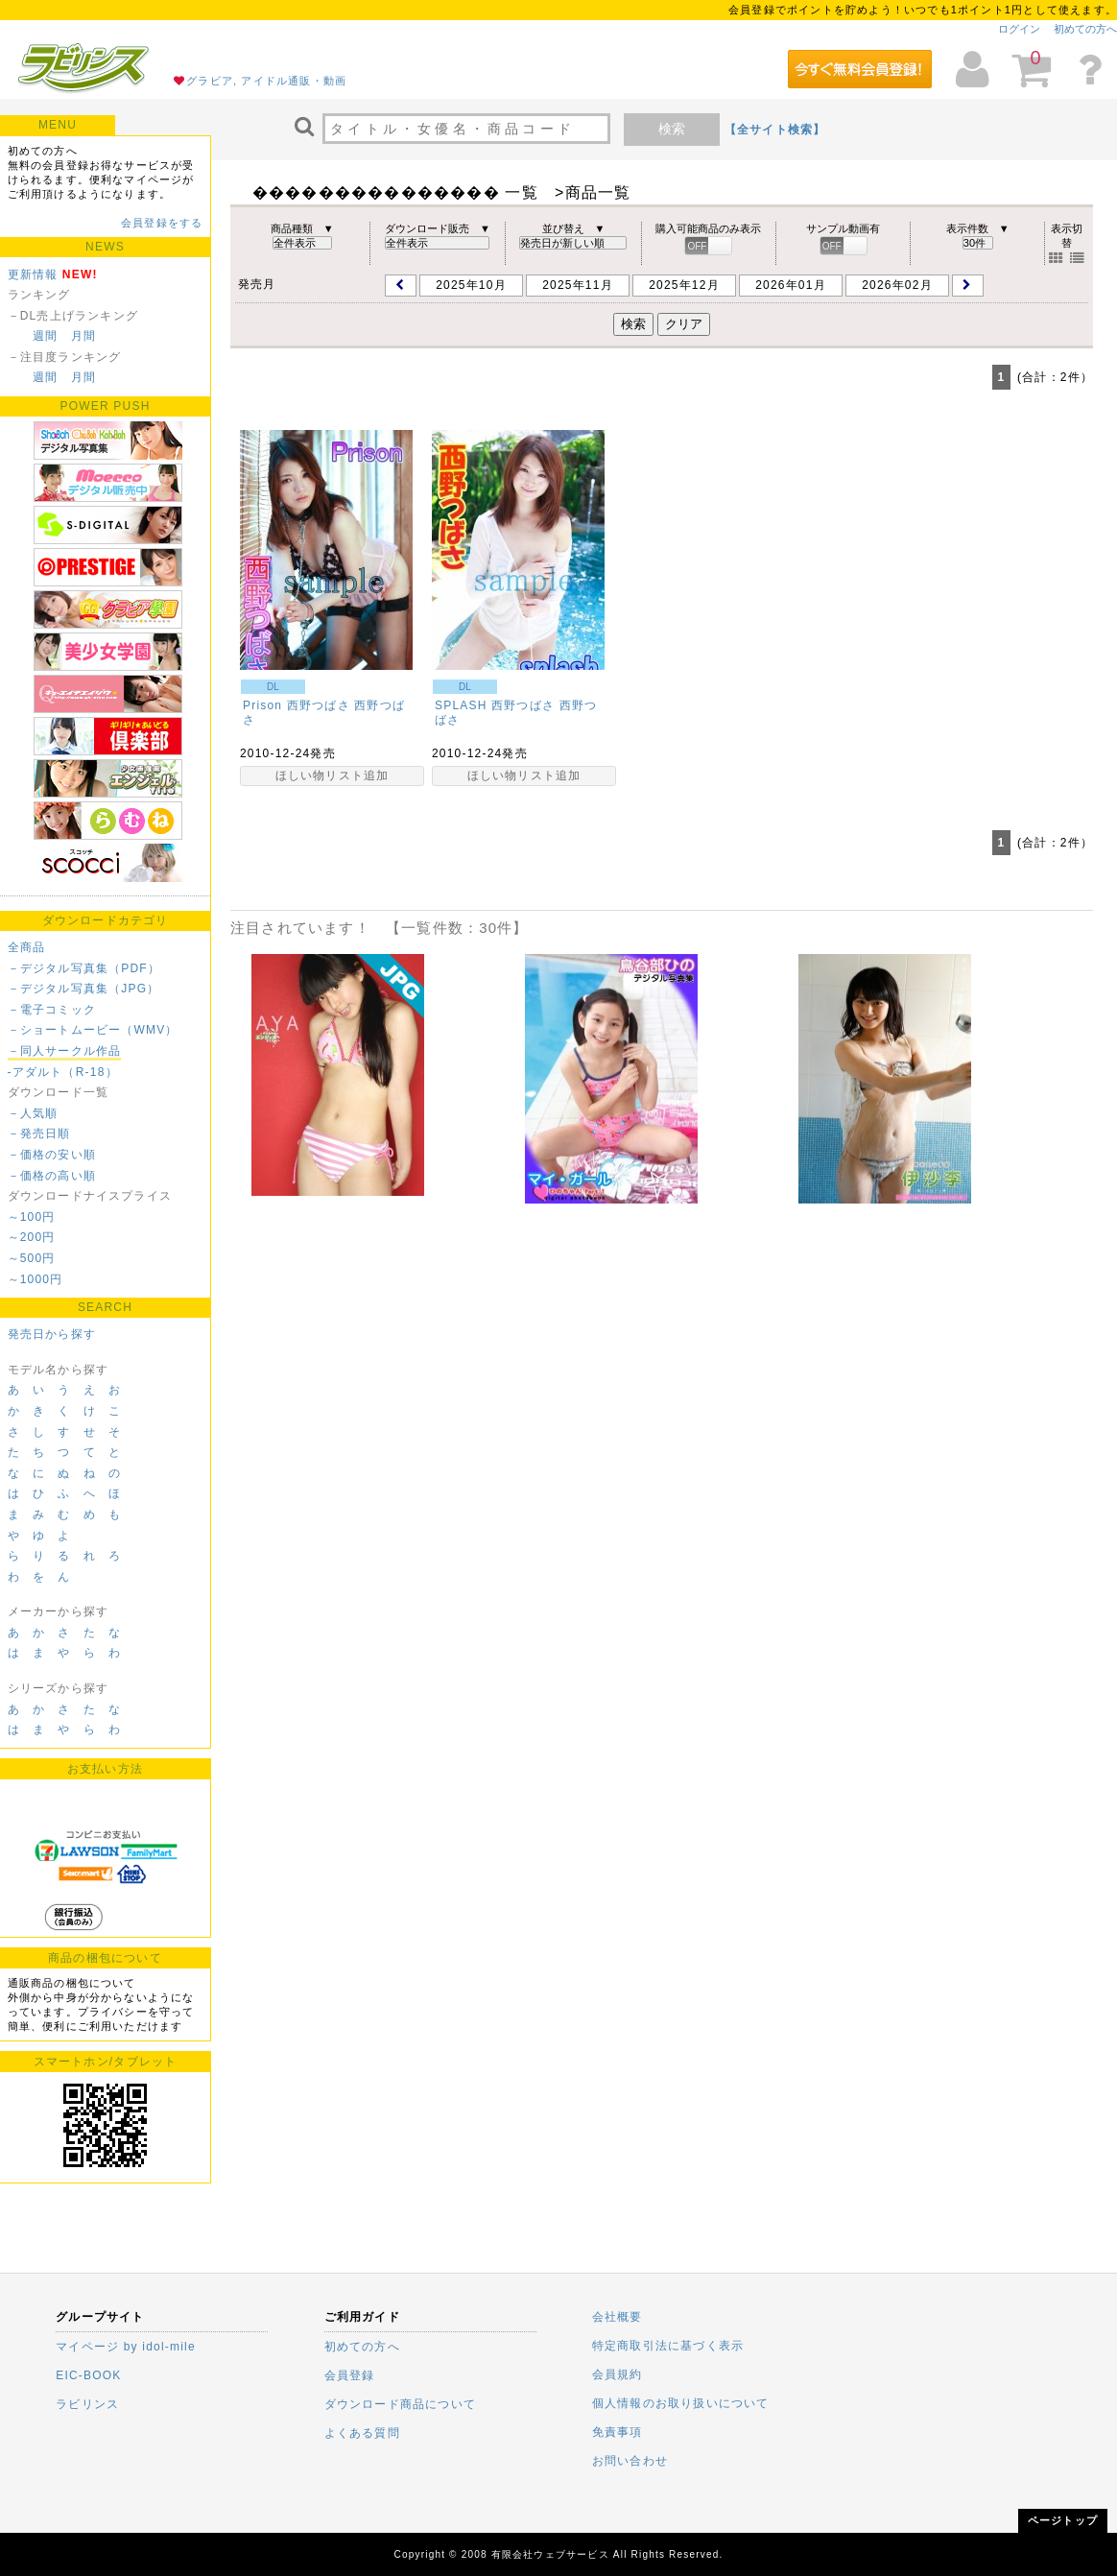 Image resolution: width=1117 pixels, height=2576 pixels. Describe the element at coordinates (65, 1051) in the screenshot. I see `－同人サークル作品` at that location.